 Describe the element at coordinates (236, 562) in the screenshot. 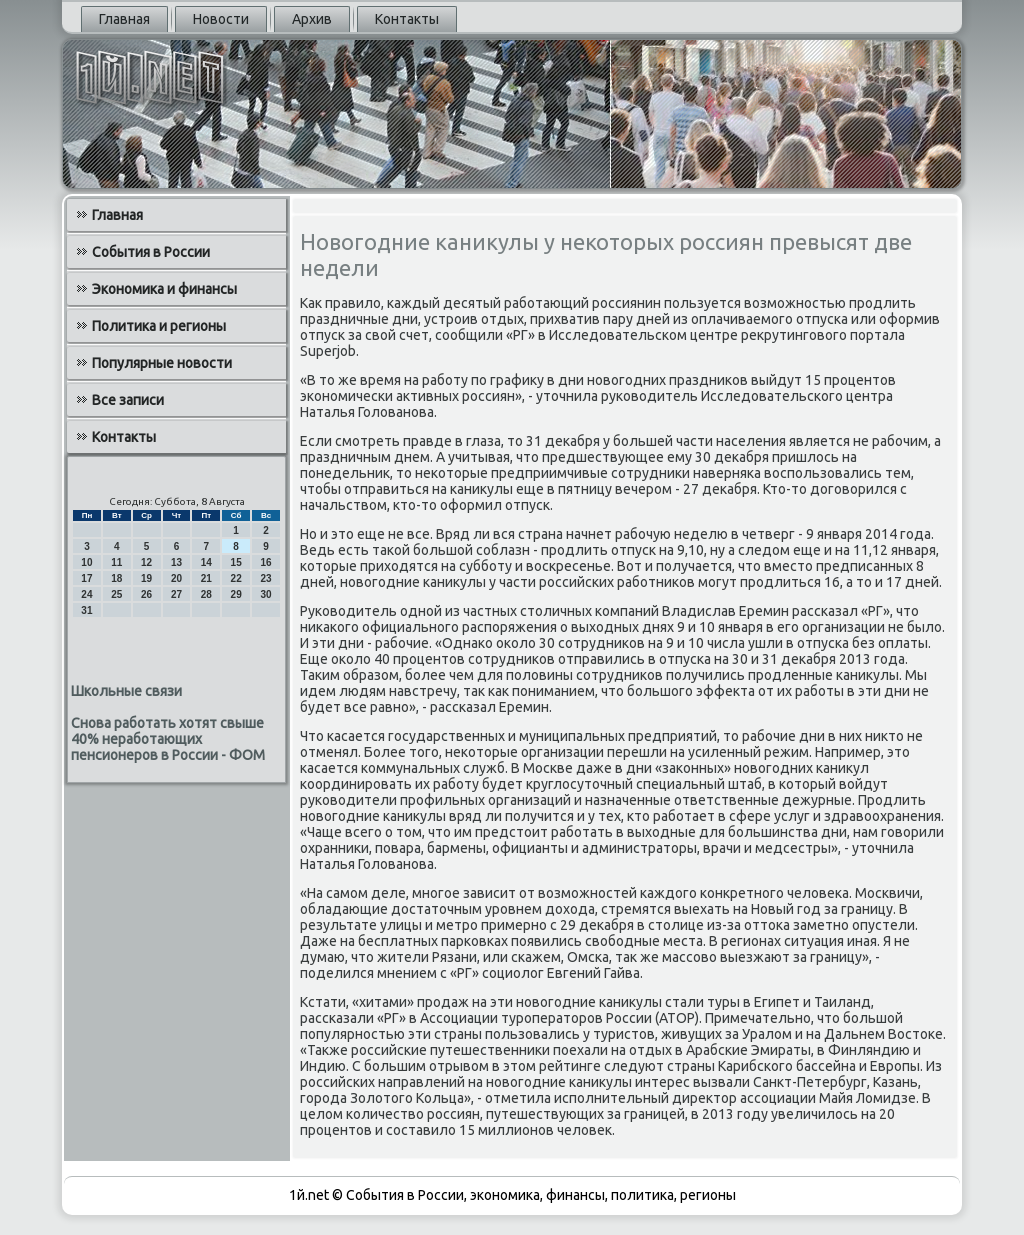

I see `15` at that location.